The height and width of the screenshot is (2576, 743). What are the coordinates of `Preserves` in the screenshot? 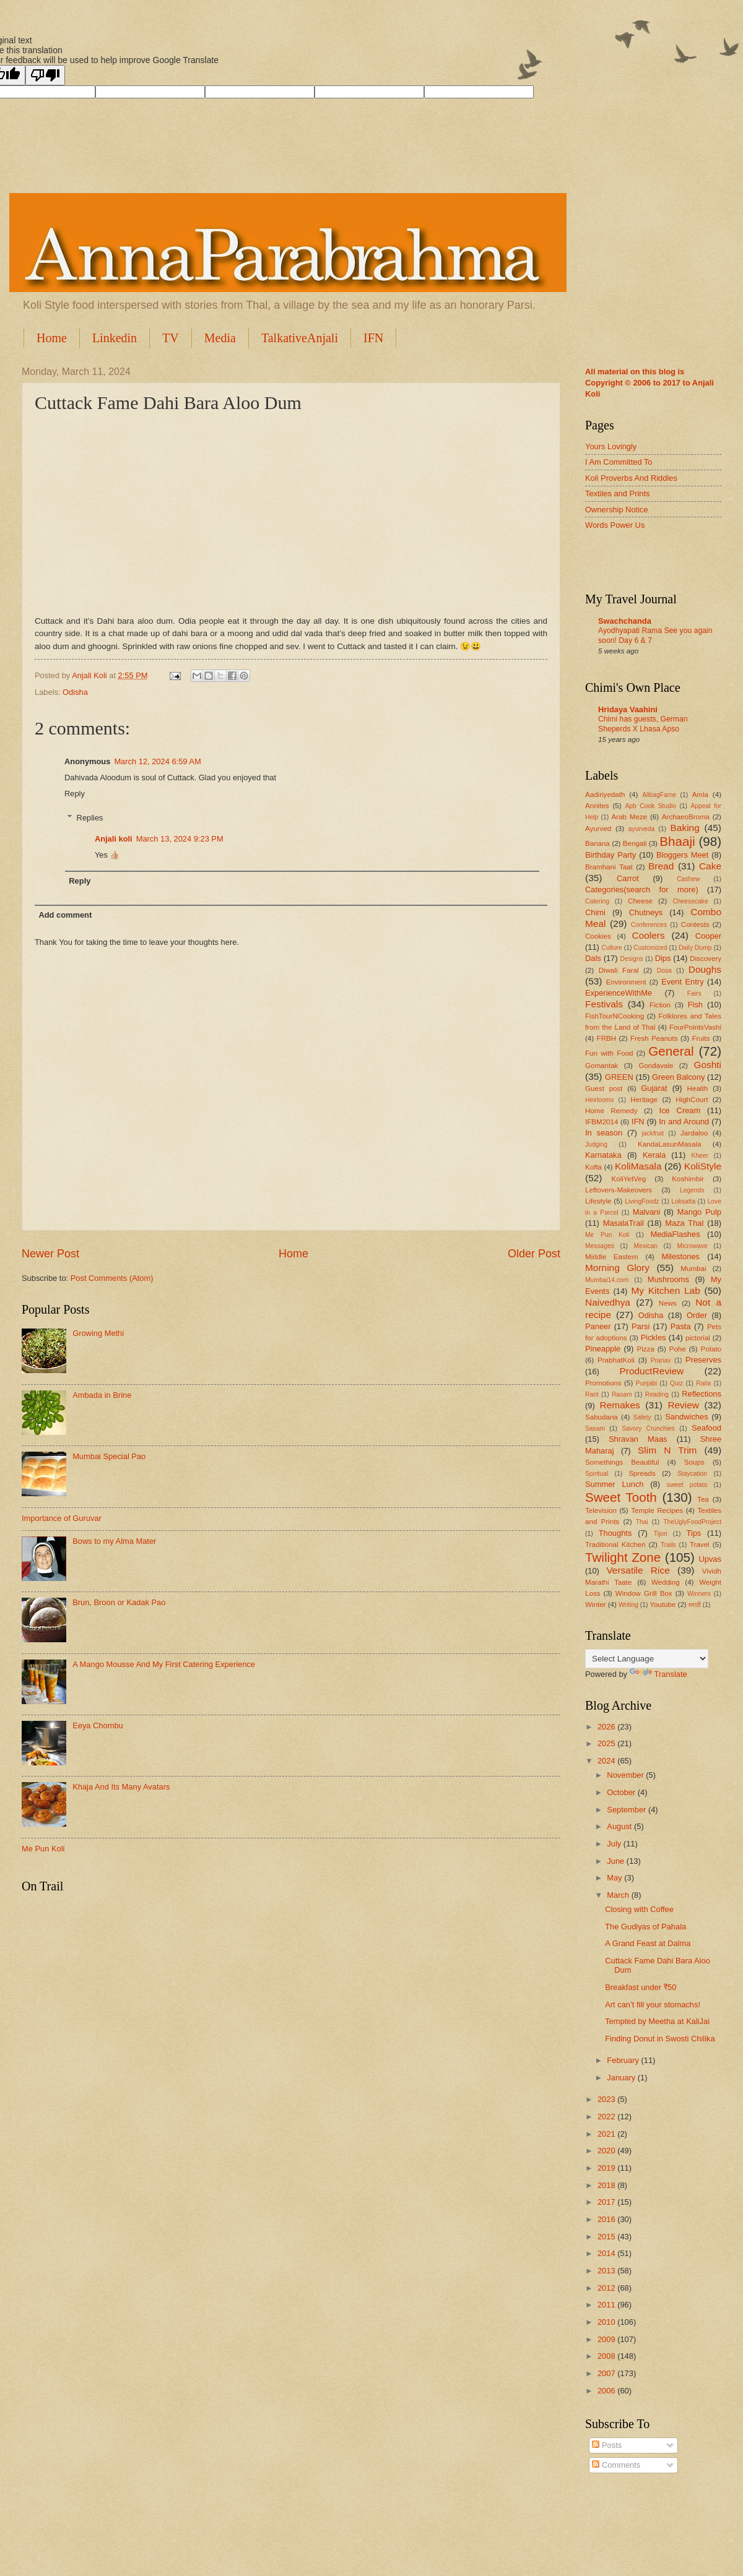 It's located at (703, 1359).